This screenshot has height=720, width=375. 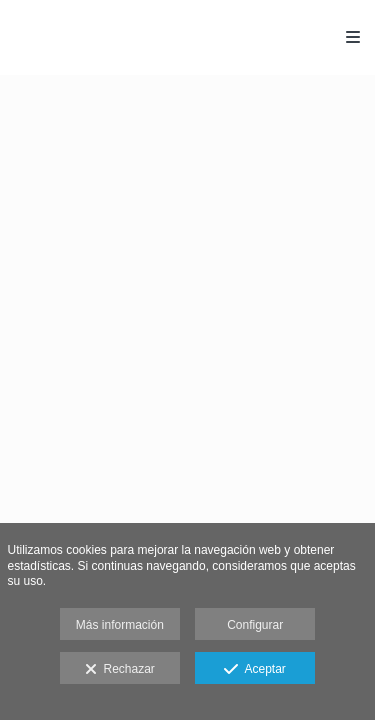 What do you see at coordinates (120, 670) in the screenshot?
I see `Rechazar` at bounding box center [120, 670].